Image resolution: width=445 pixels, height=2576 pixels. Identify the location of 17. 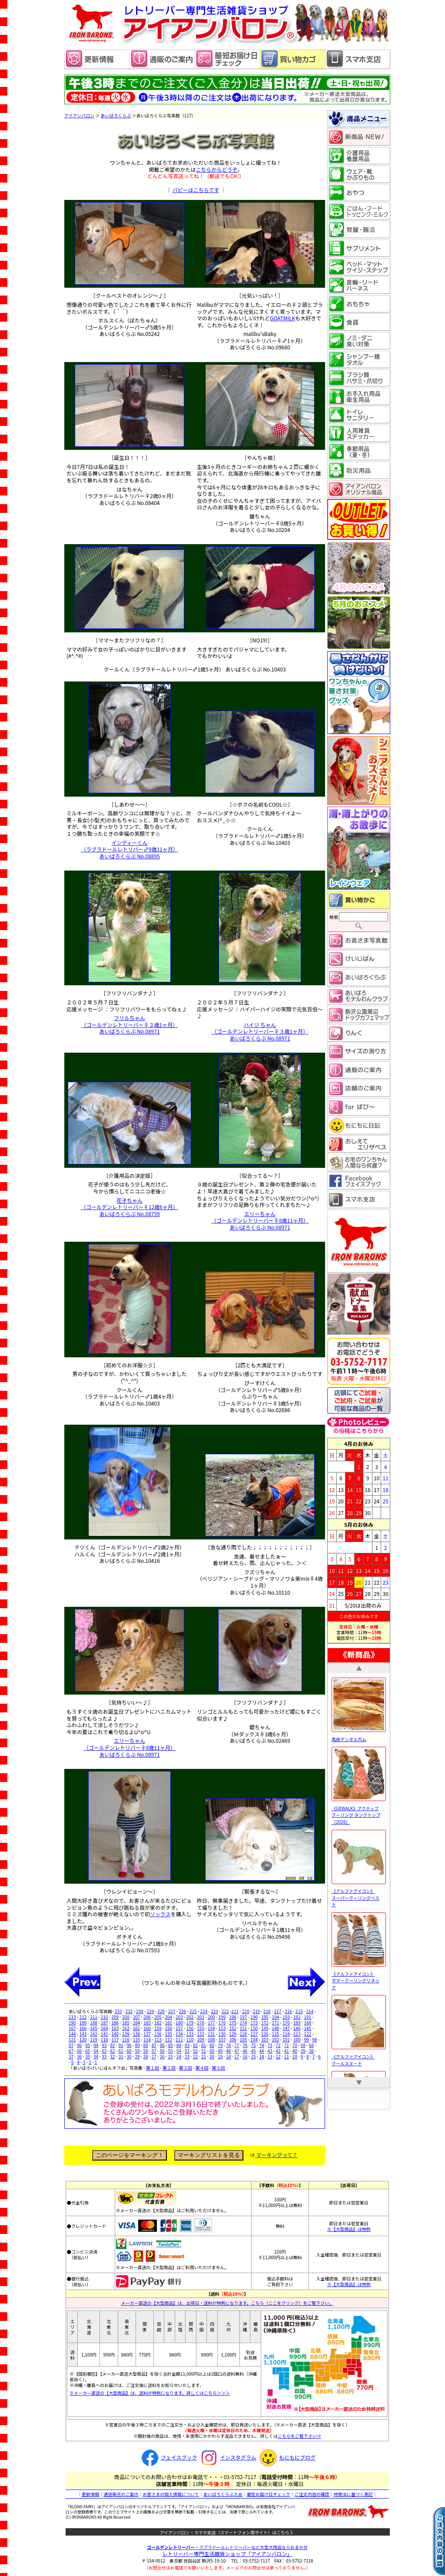
(236, 2056).